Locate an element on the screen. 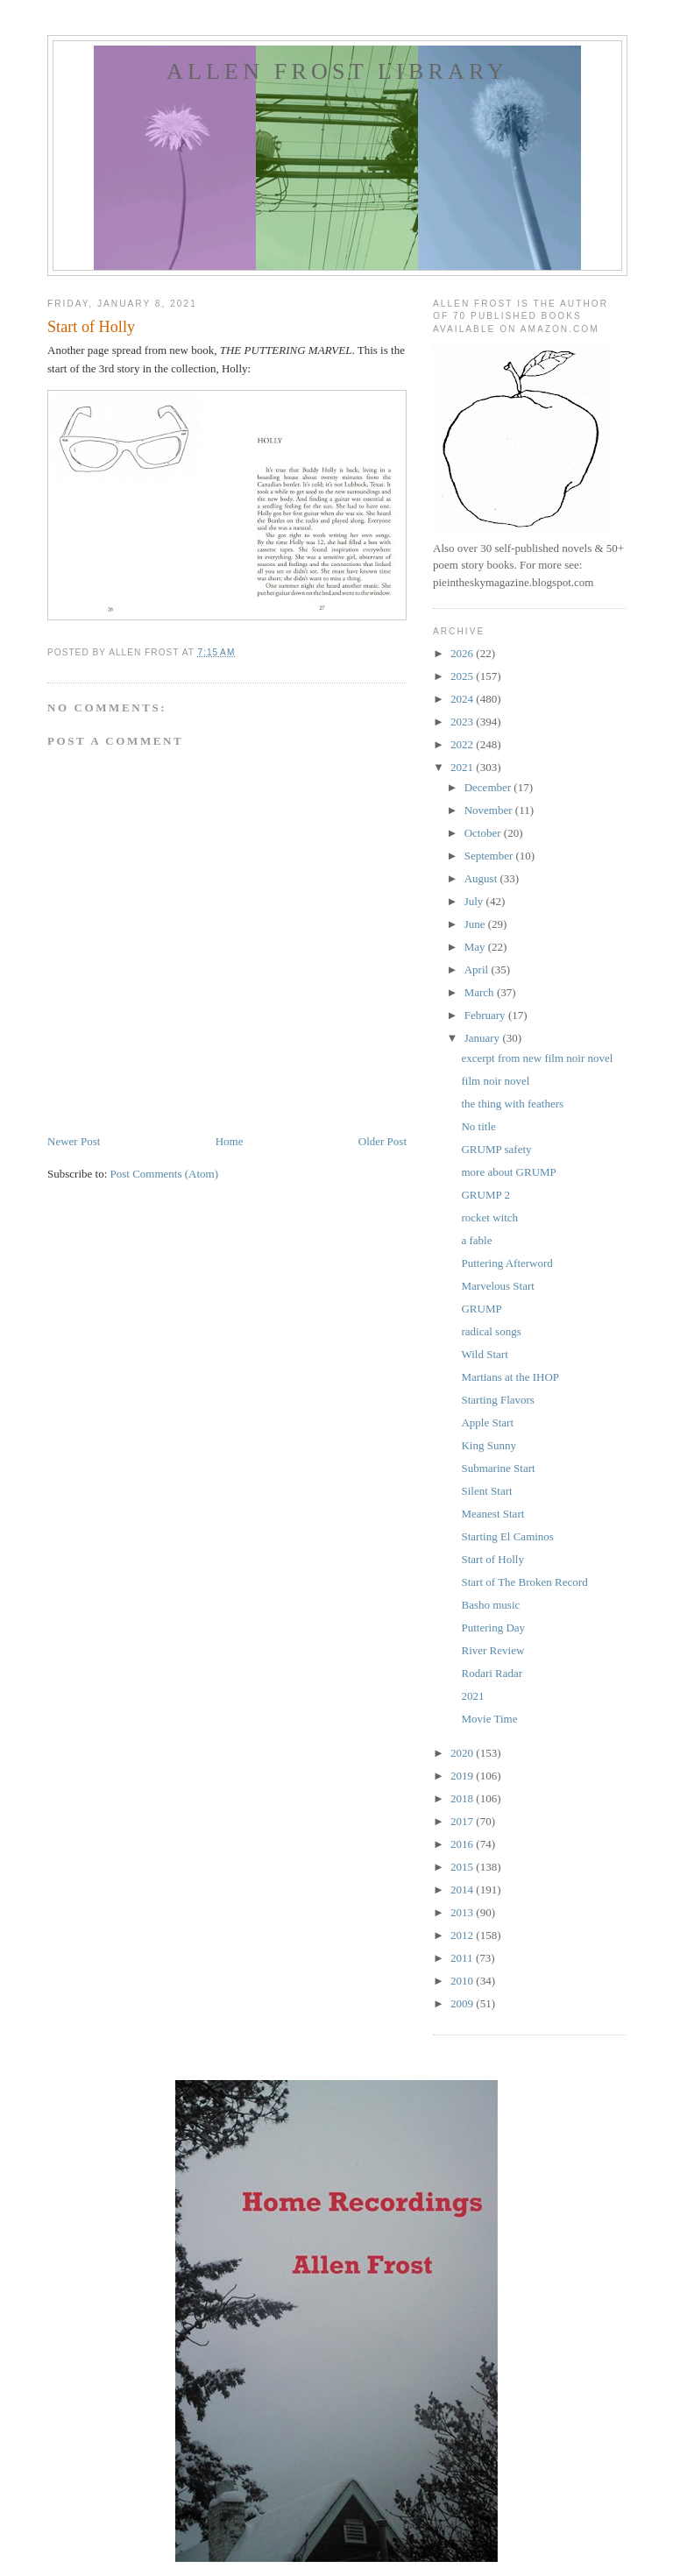 The image size is (673, 2576). 2021 is located at coordinates (463, 767).